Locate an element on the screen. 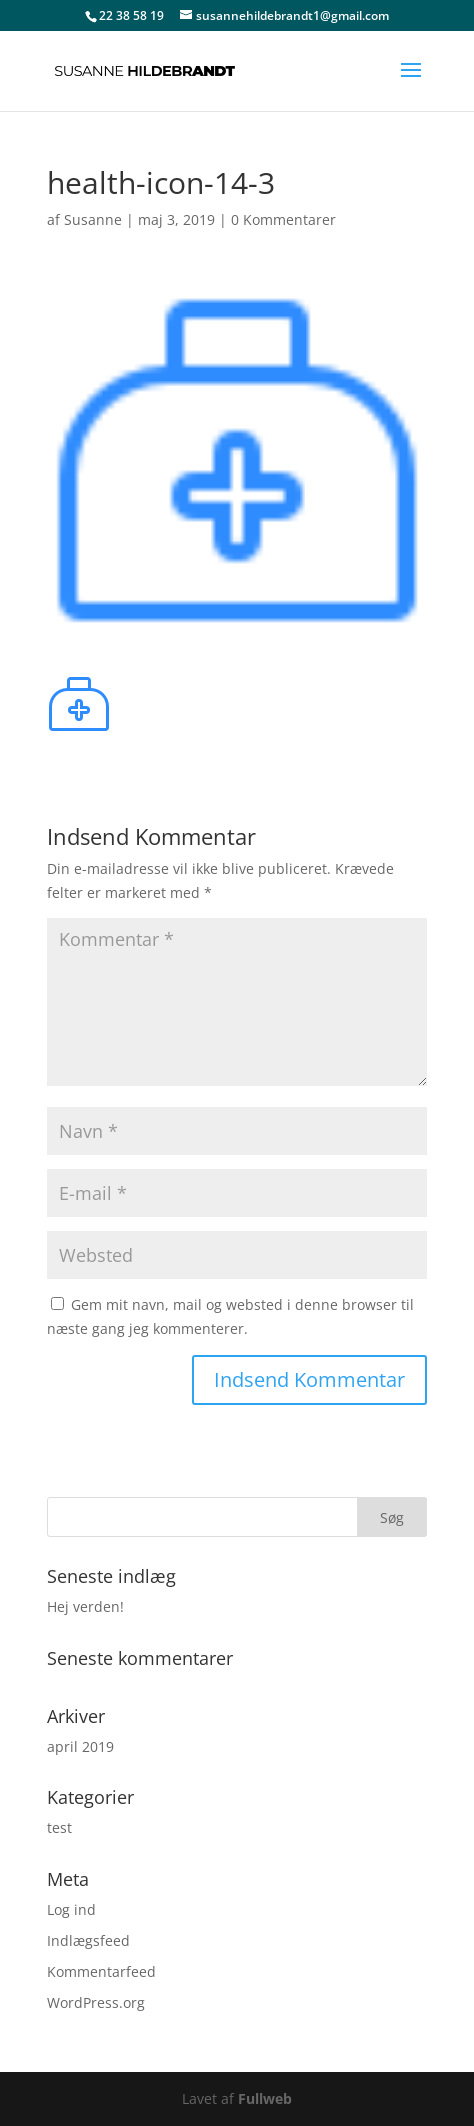  Kommentarfeed is located at coordinates (101, 1971).